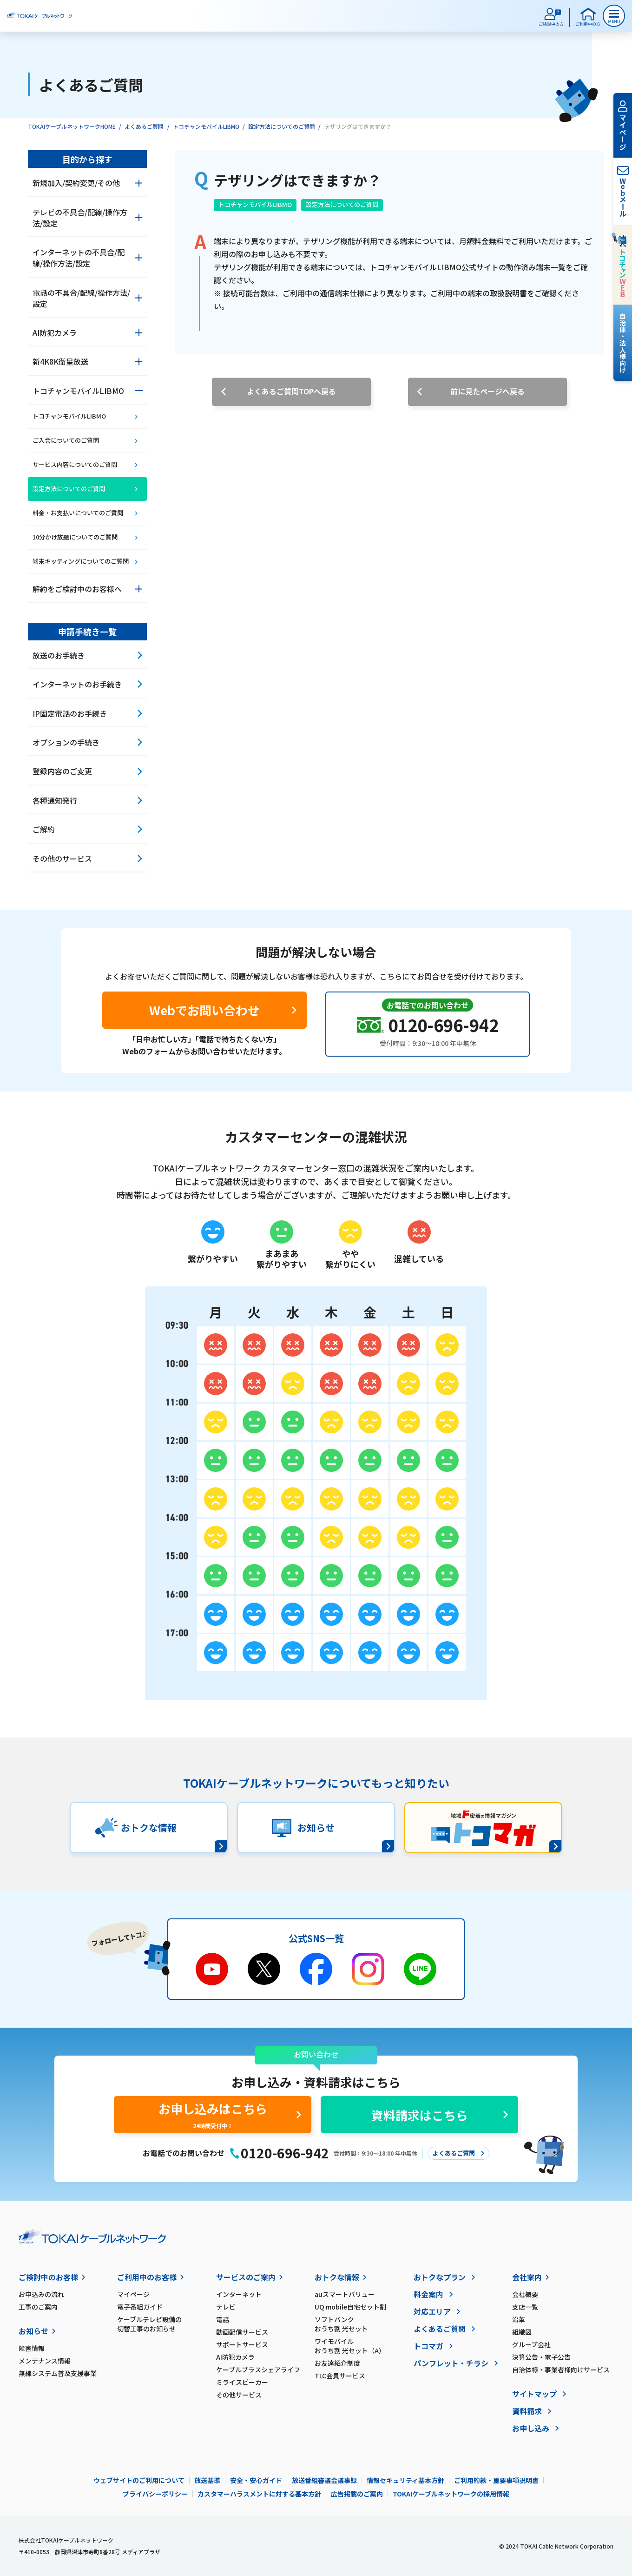  I want to click on 動画配信サービス, so click(242, 2331).